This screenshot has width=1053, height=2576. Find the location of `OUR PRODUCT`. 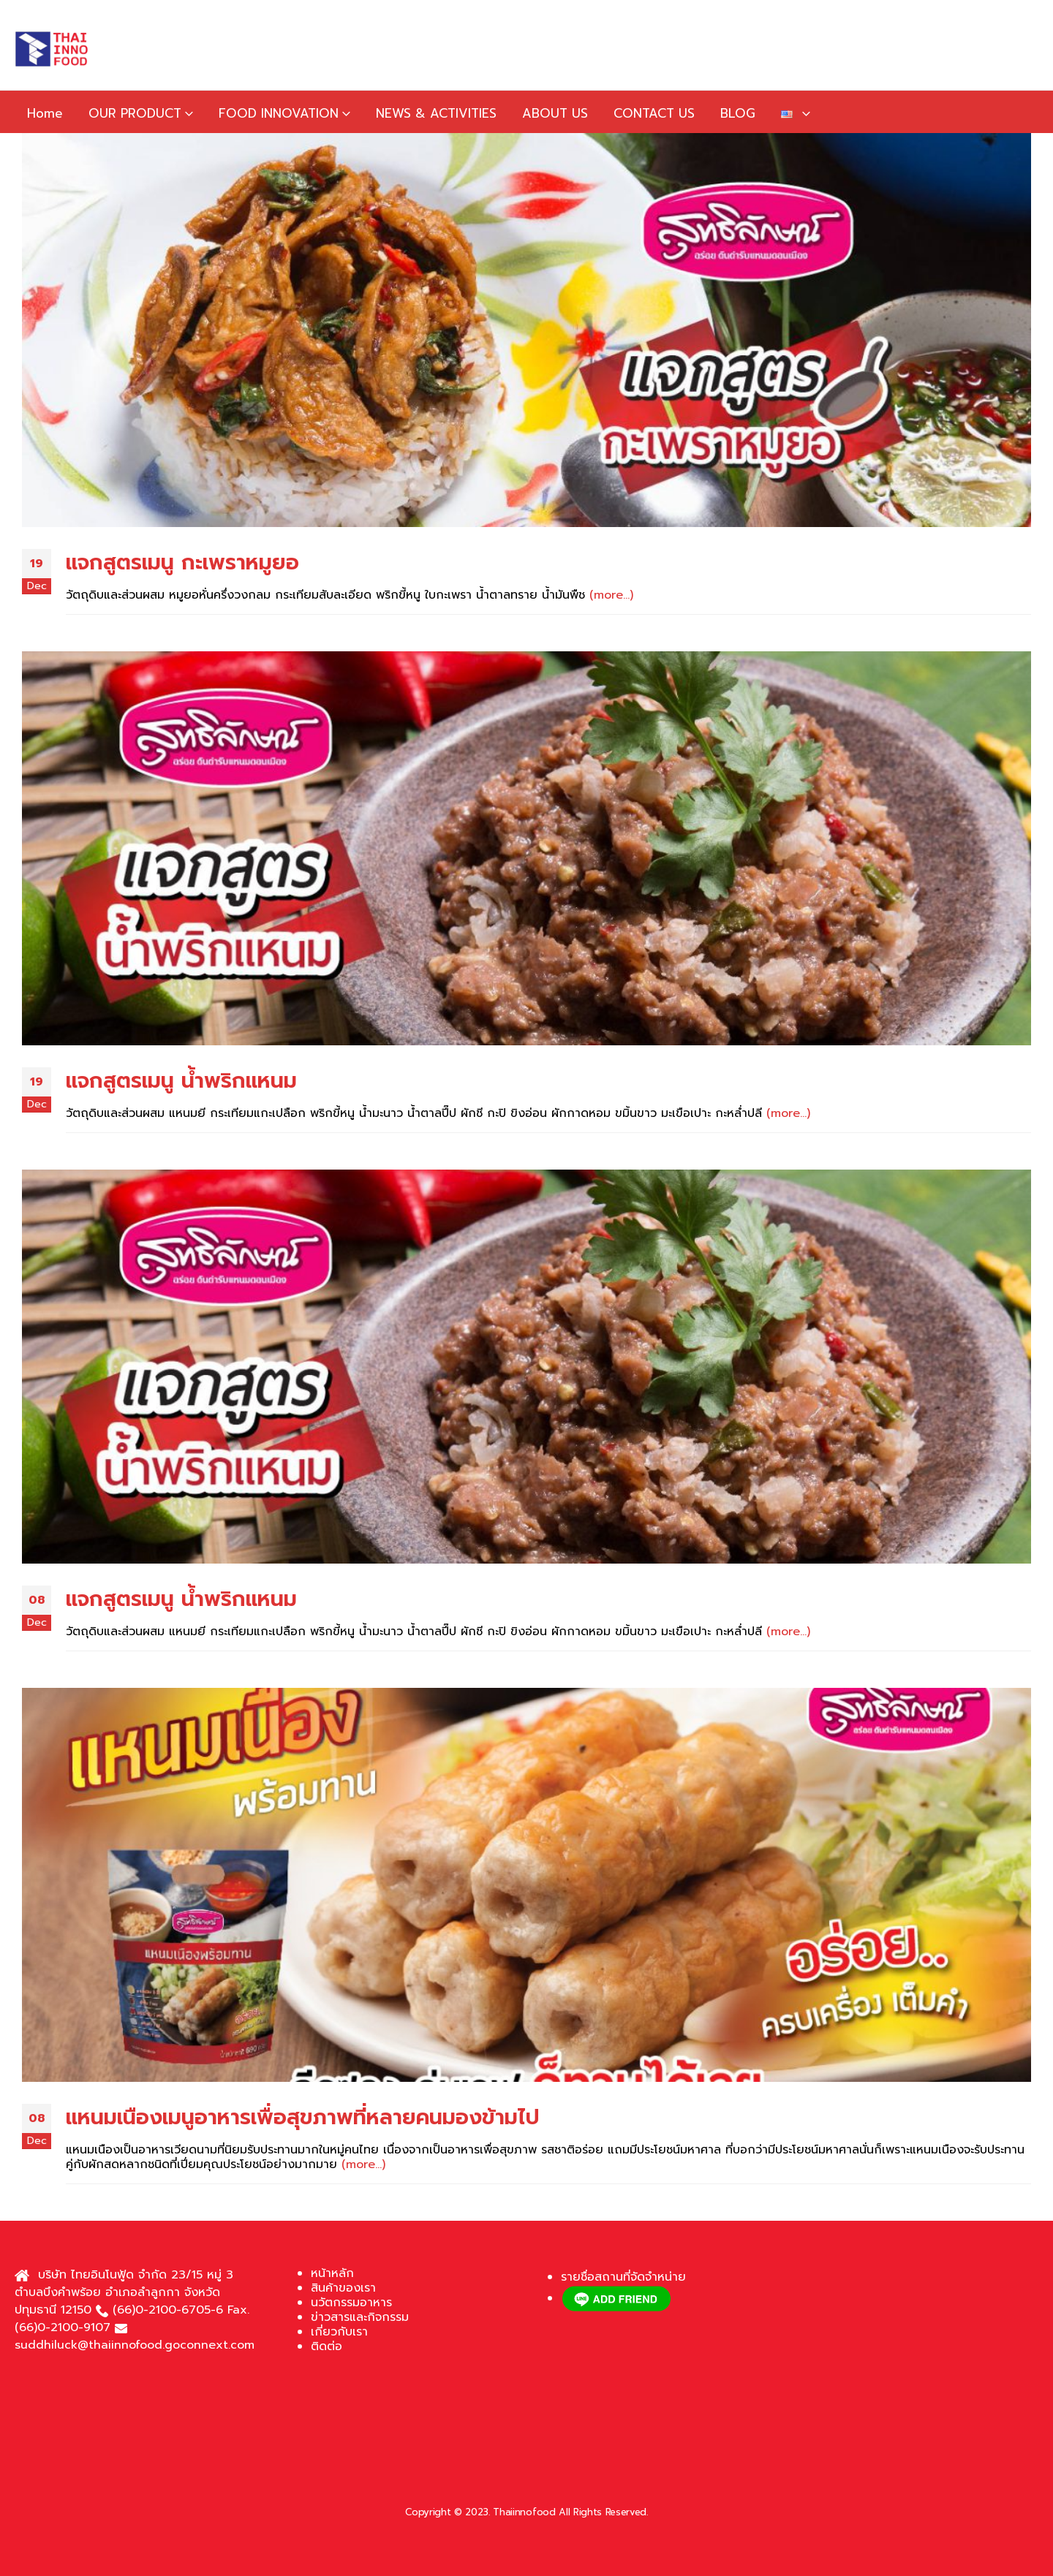

OUR PRODUCT is located at coordinates (134, 113).